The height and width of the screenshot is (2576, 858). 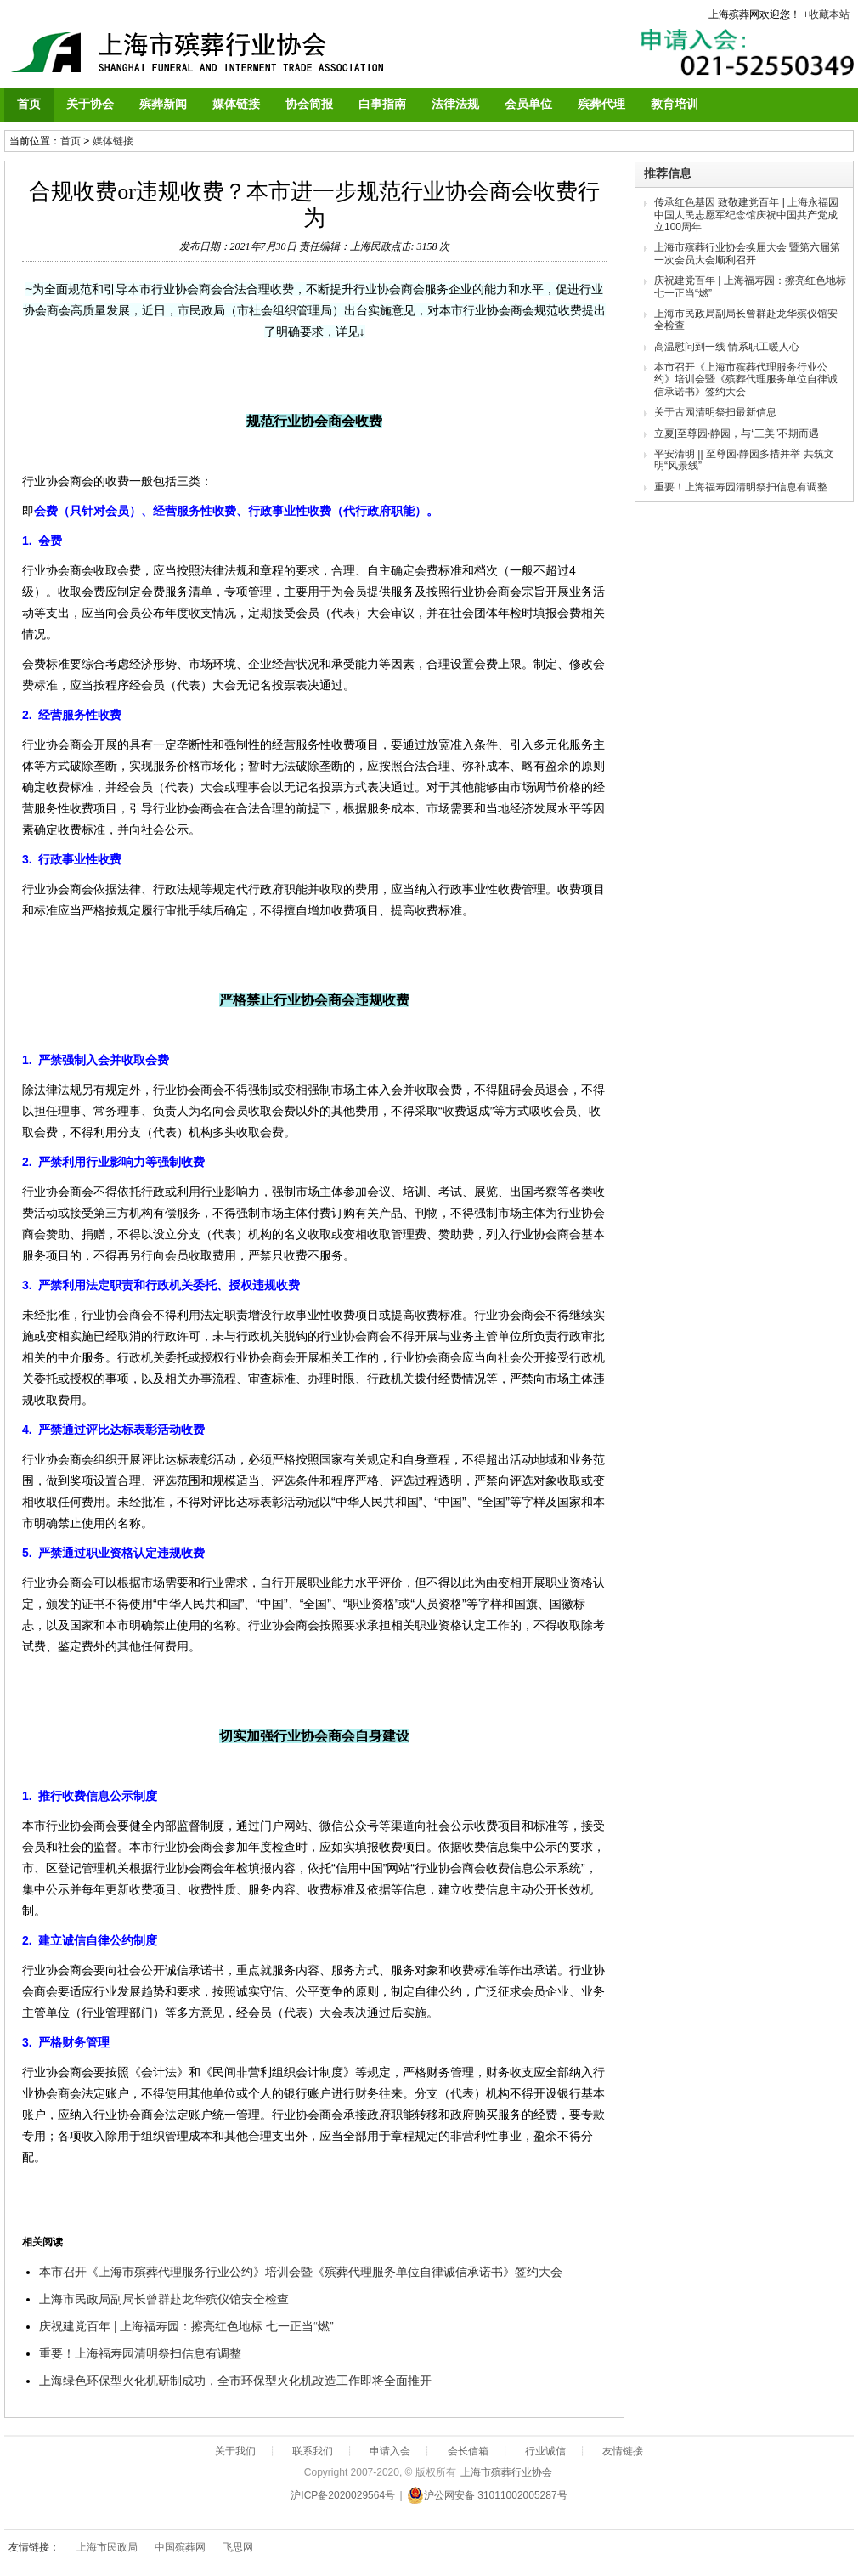 What do you see at coordinates (487, 2495) in the screenshot?
I see `沪公网安备 31011002005287号` at bounding box center [487, 2495].